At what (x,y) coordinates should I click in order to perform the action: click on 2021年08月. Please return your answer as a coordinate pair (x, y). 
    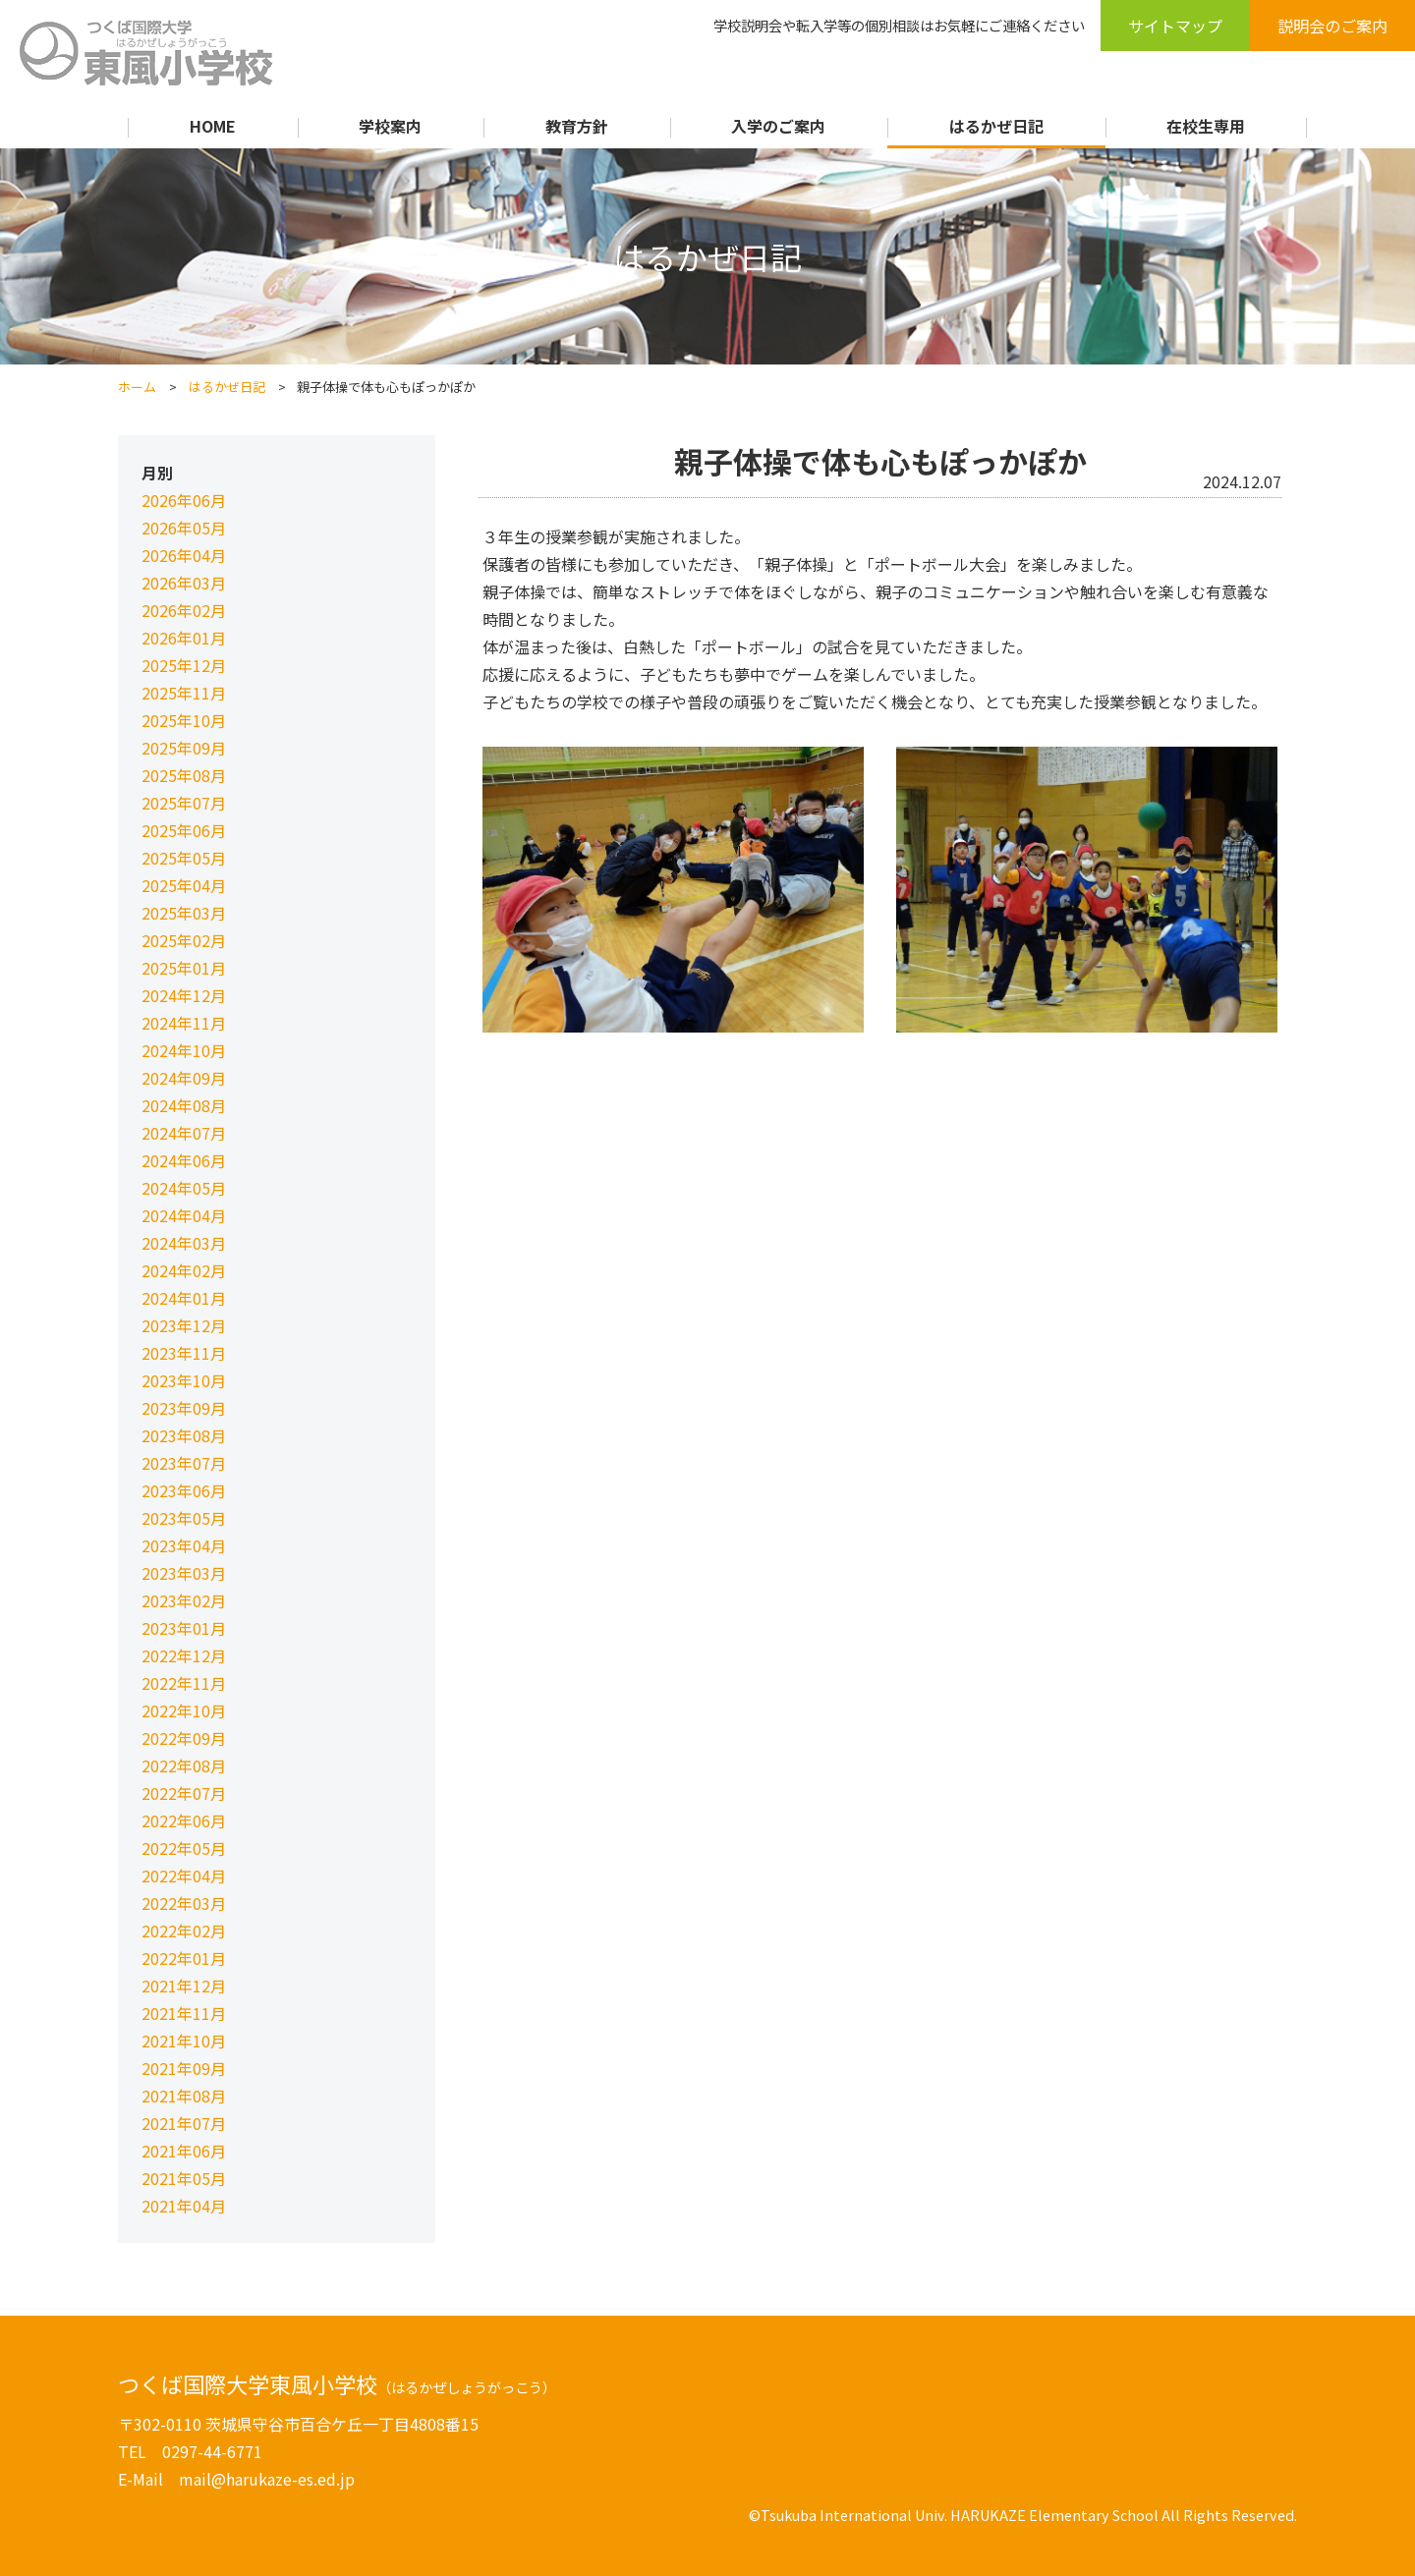
    Looking at the image, I should click on (184, 2095).